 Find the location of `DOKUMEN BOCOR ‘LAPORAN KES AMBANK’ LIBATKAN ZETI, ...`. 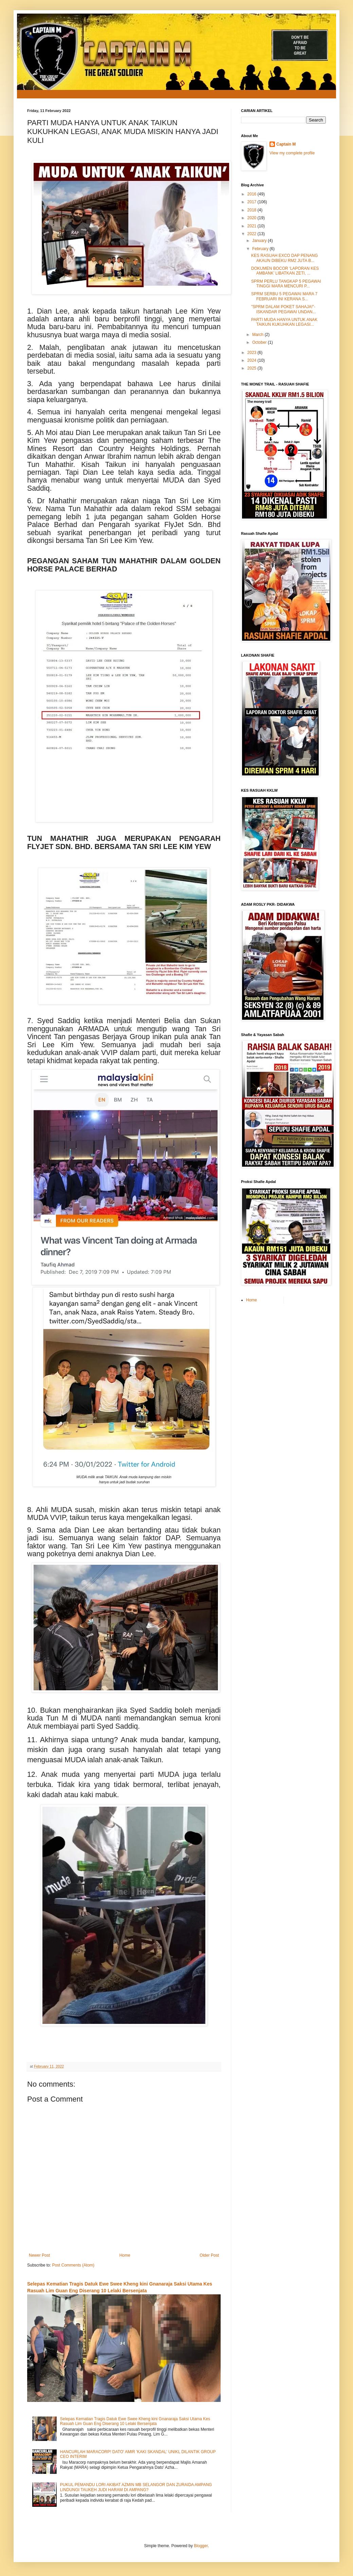

DOKUMEN BOCOR ‘LAPORAN KES AMBANK’ LIBATKAN ZETI, ... is located at coordinates (285, 271).